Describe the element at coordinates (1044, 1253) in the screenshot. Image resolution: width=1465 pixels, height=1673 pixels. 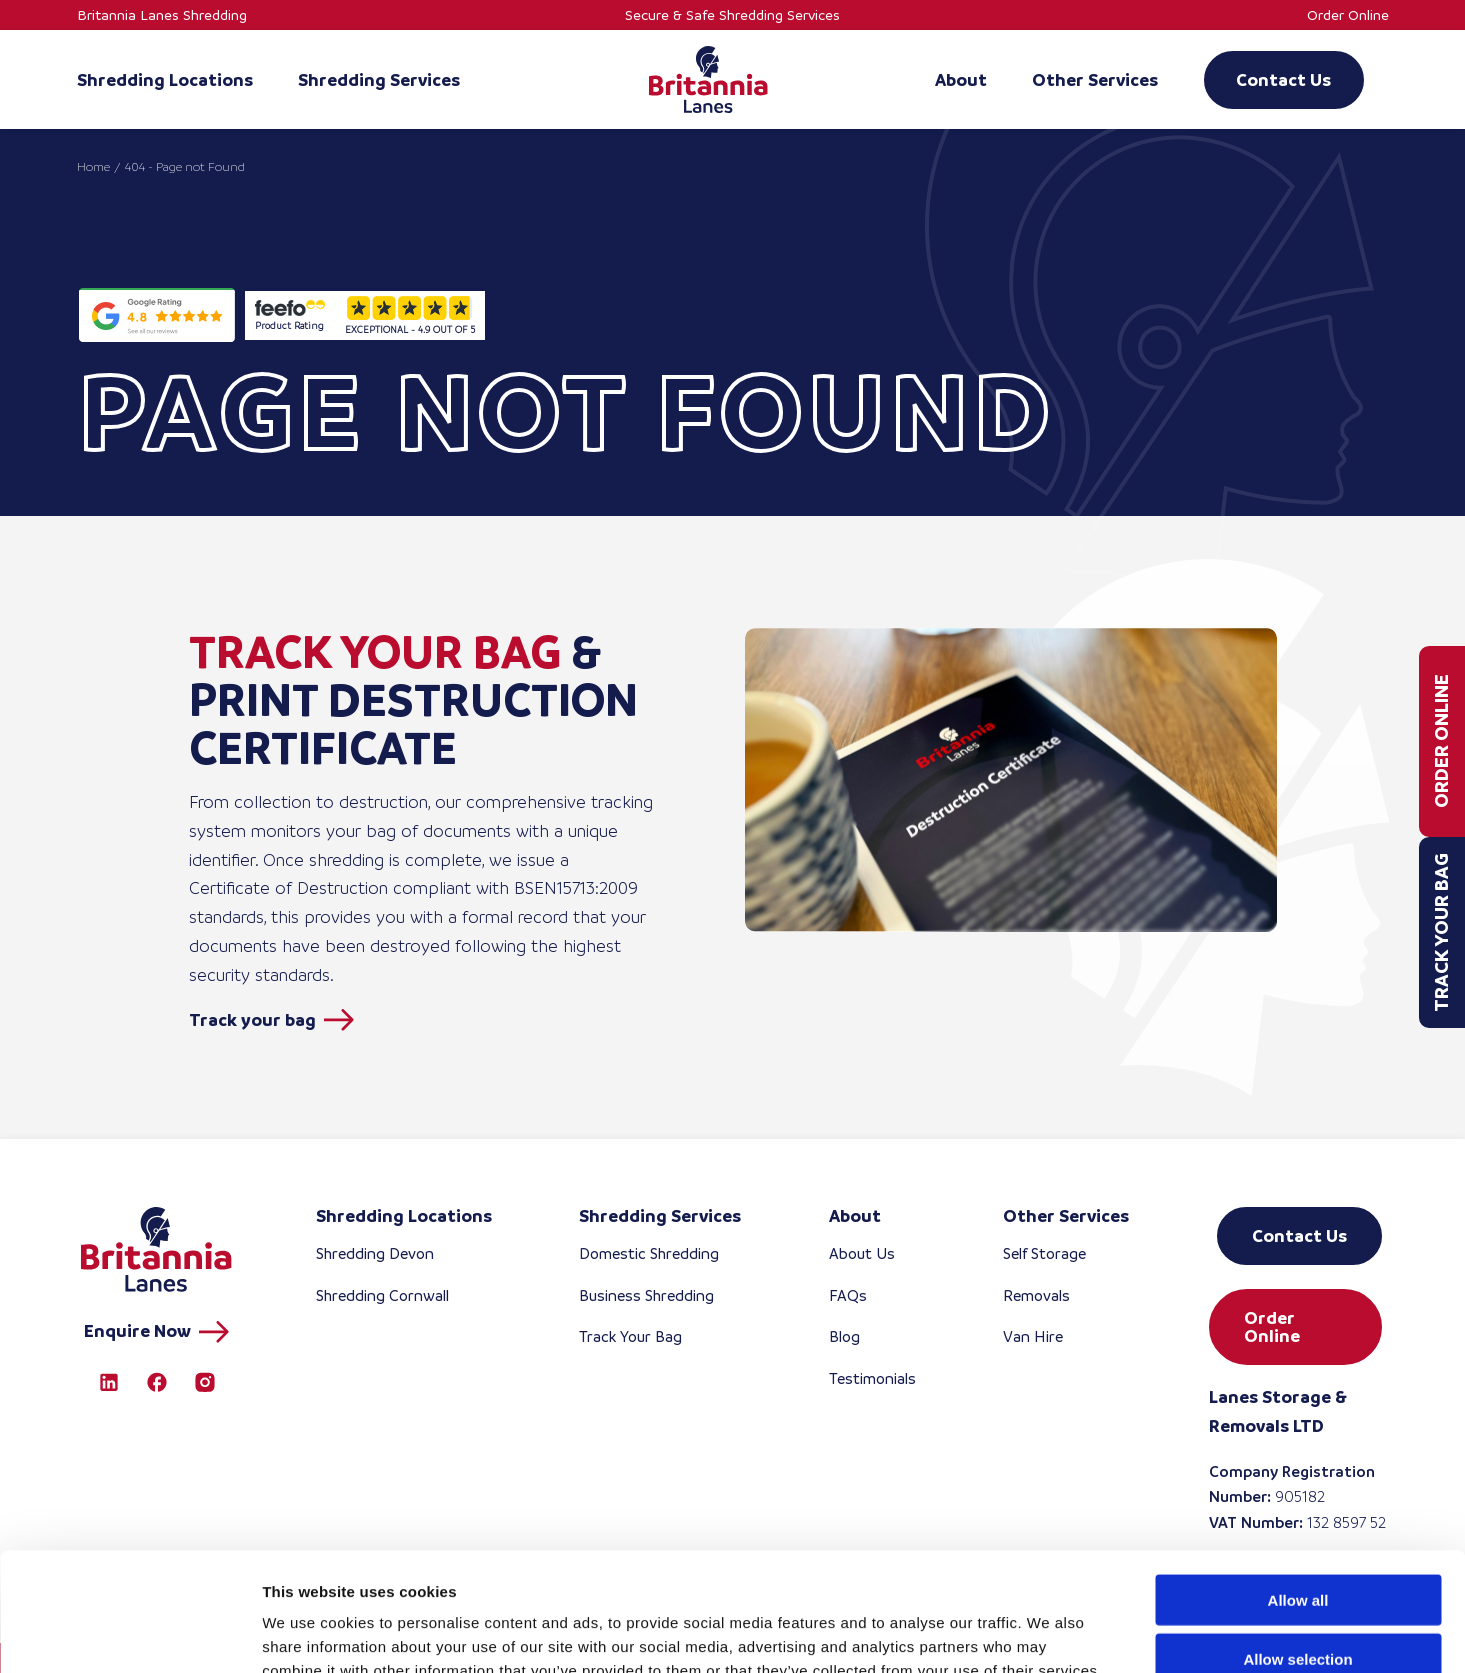
I see `Self Storage` at that location.